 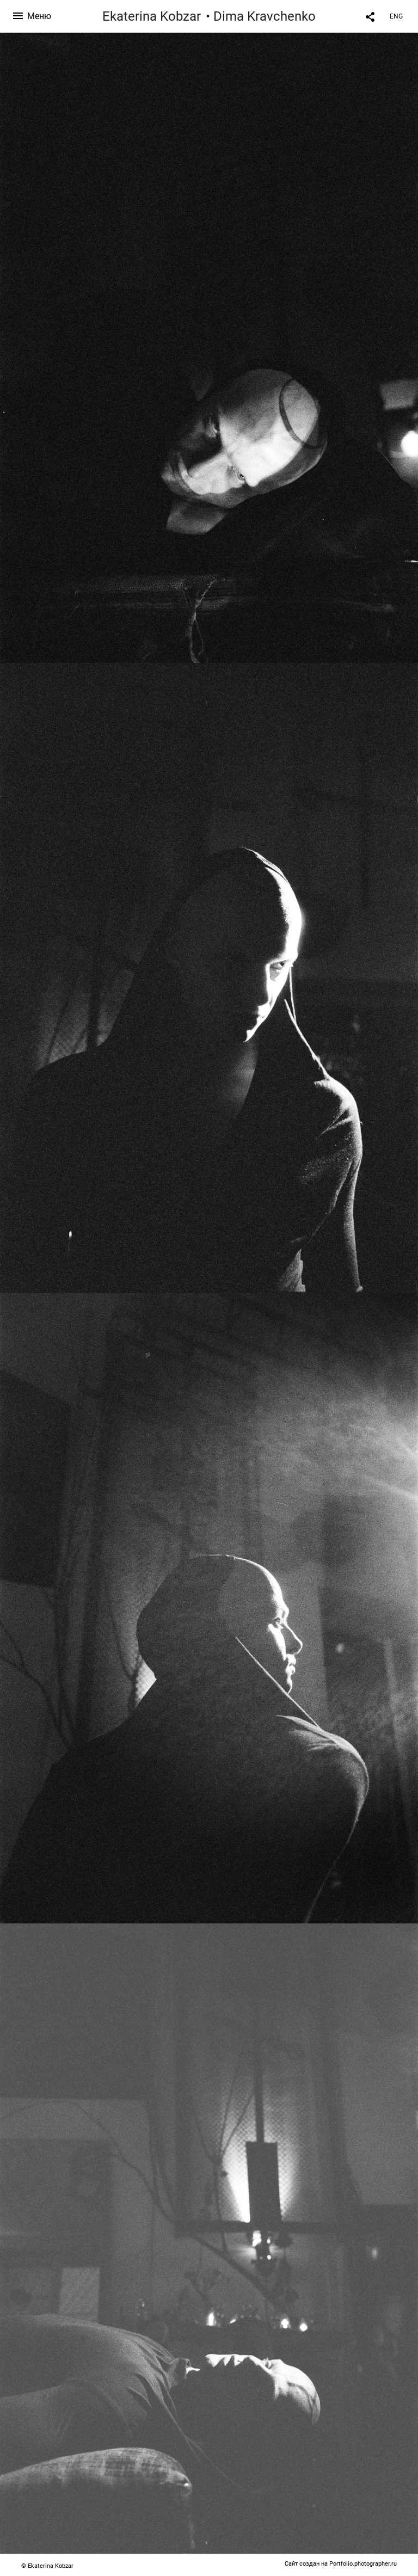 I want to click on ENG, so click(x=396, y=16).